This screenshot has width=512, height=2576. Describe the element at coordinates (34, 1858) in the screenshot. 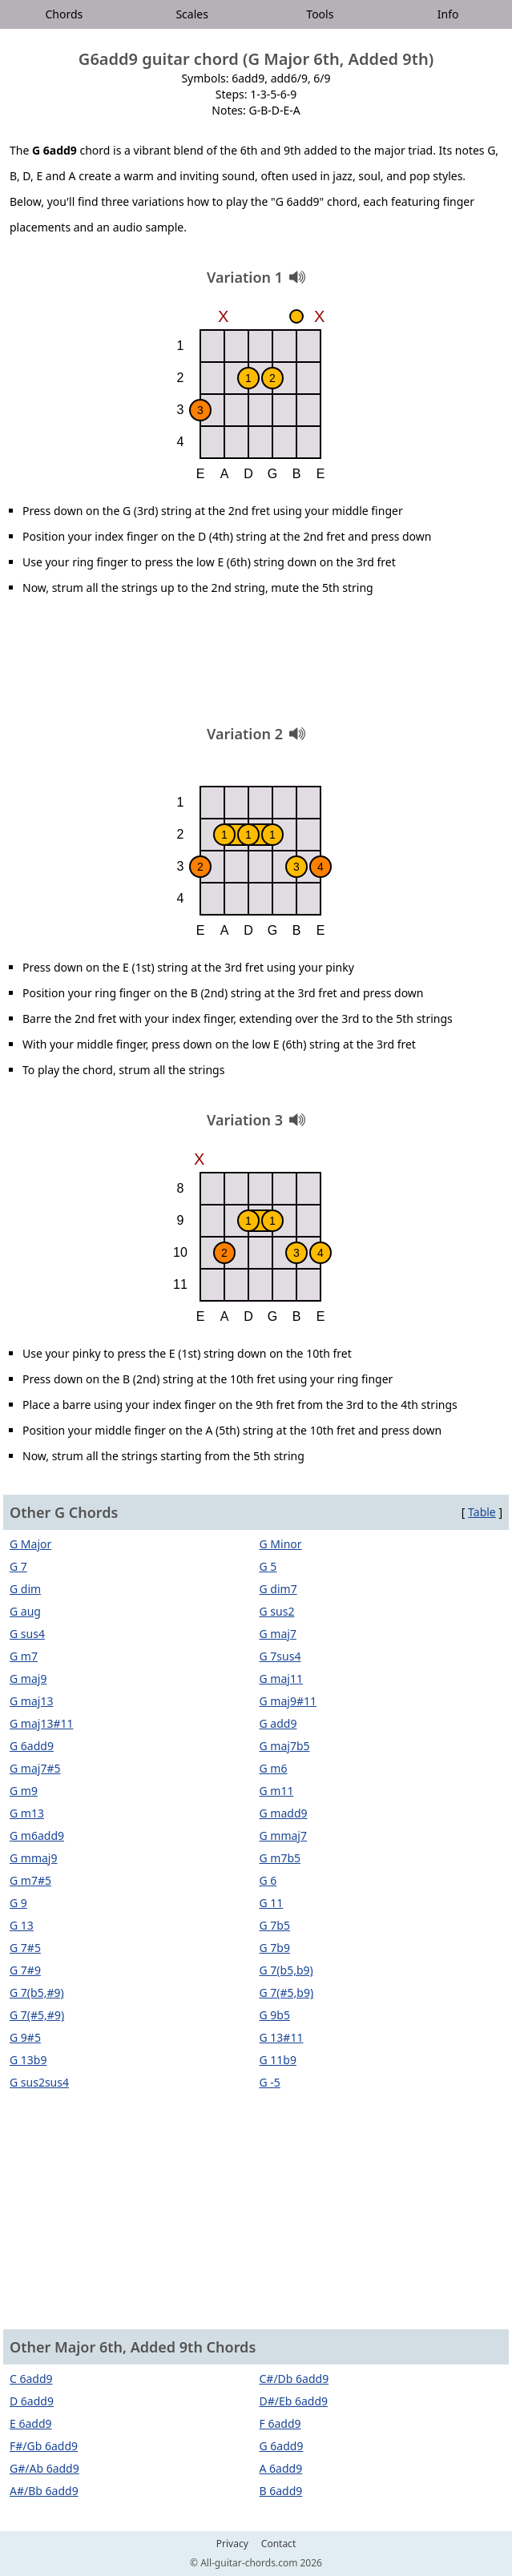

I see `G mmaj9` at that location.